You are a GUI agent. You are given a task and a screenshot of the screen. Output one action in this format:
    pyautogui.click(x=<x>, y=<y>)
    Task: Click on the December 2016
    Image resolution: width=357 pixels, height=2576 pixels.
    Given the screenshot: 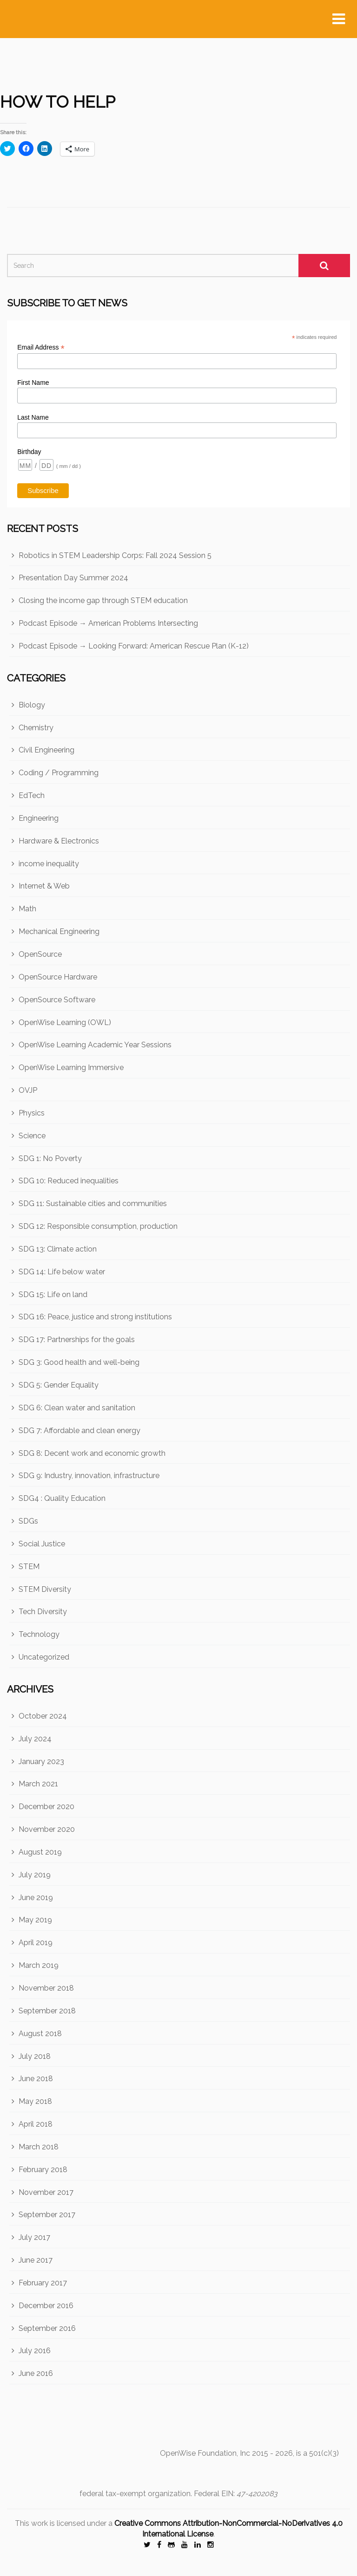 What is the action you would take?
    pyautogui.click(x=46, y=2305)
    